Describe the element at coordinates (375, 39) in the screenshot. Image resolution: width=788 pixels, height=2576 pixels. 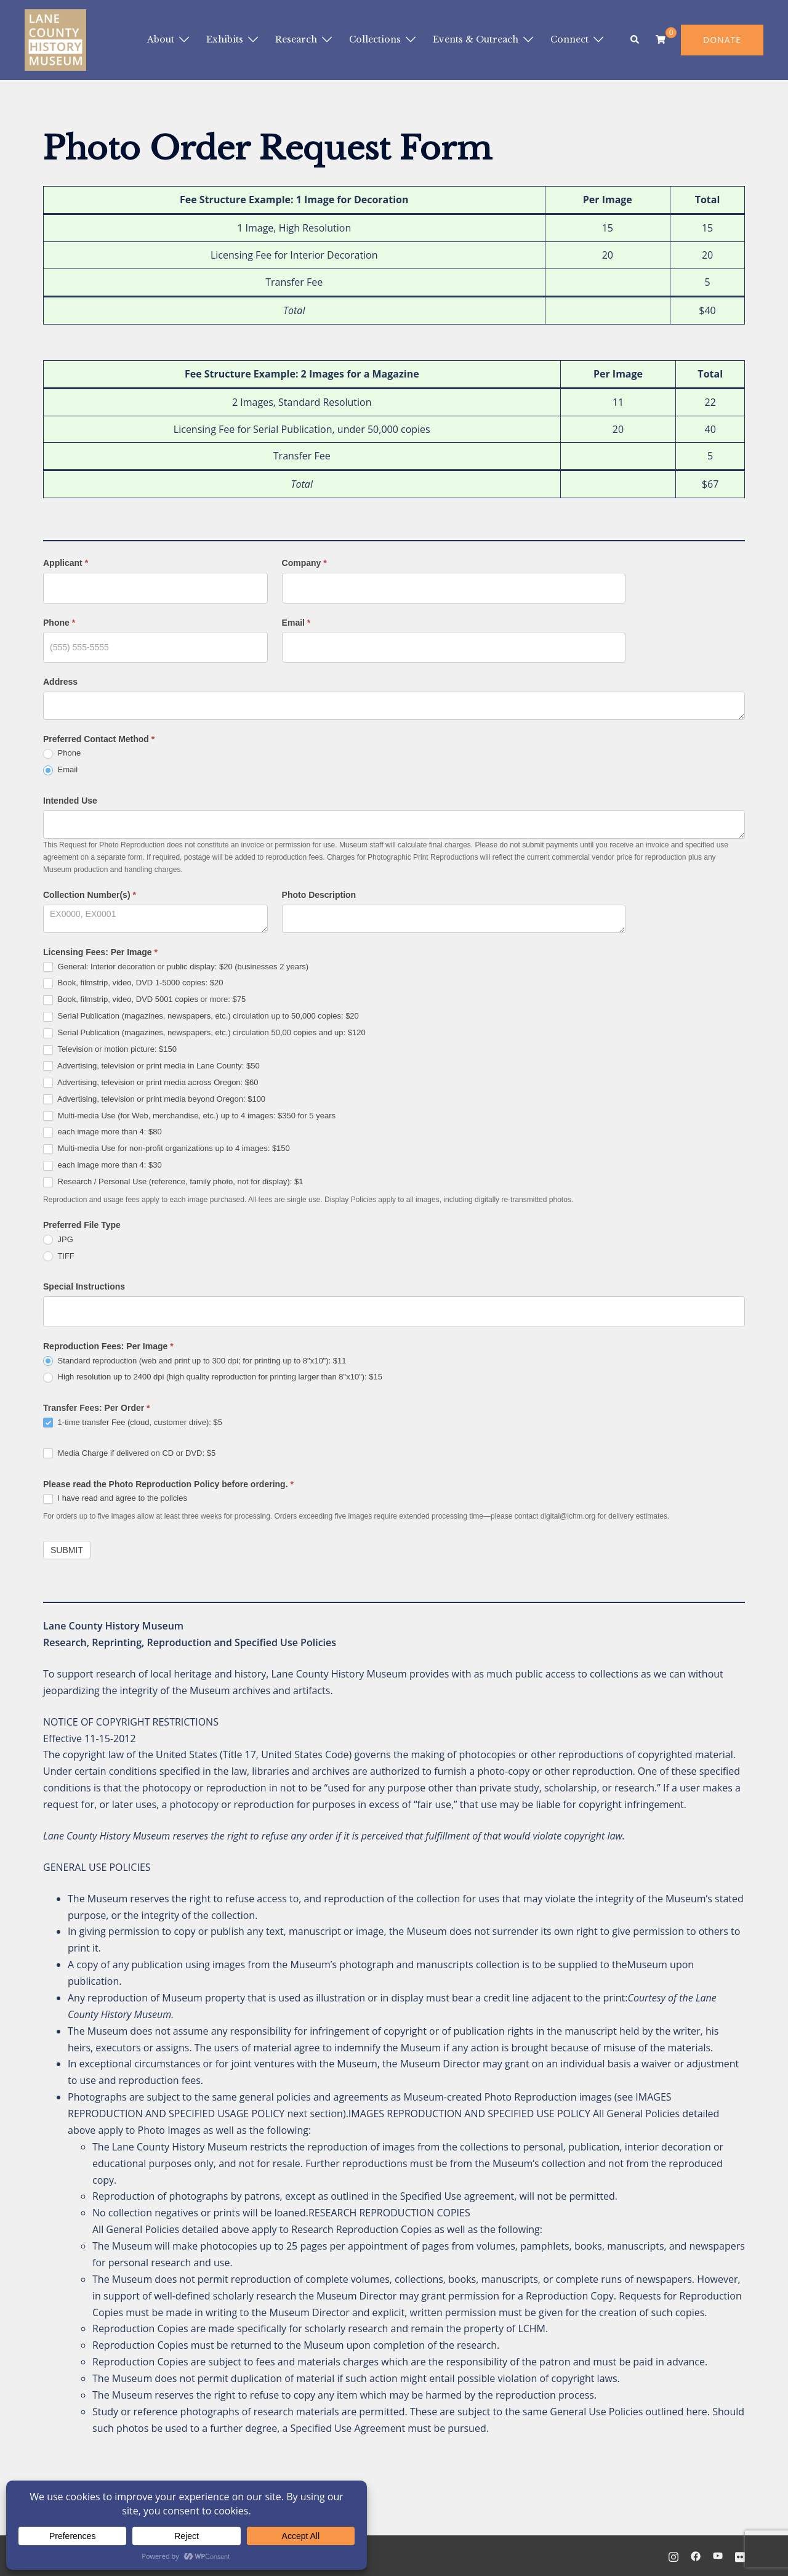
I see `Collections` at that location.